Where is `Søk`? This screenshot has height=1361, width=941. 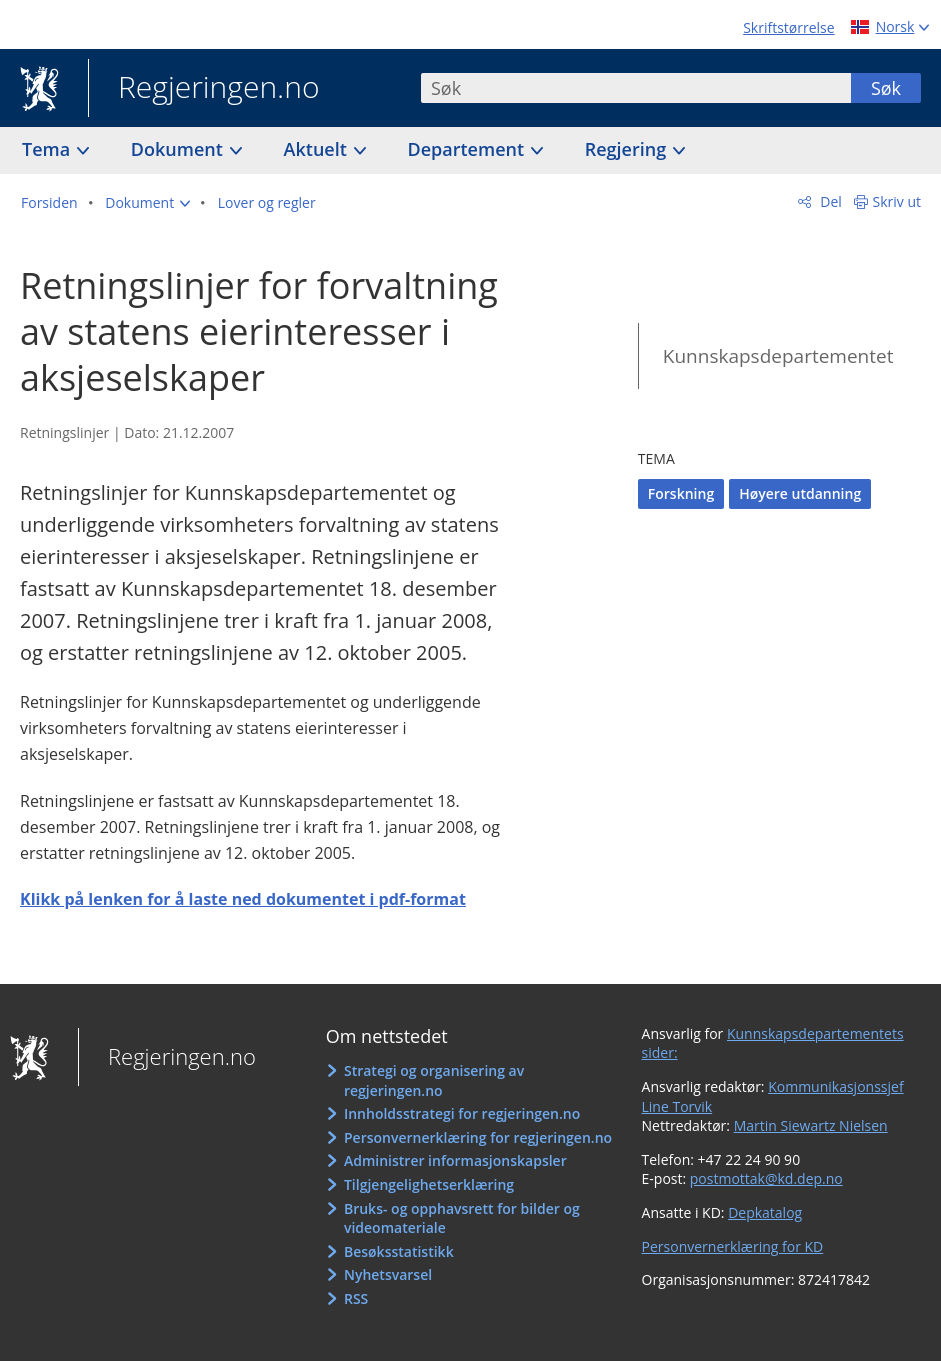
Søk is located at coordinates (886, 88).